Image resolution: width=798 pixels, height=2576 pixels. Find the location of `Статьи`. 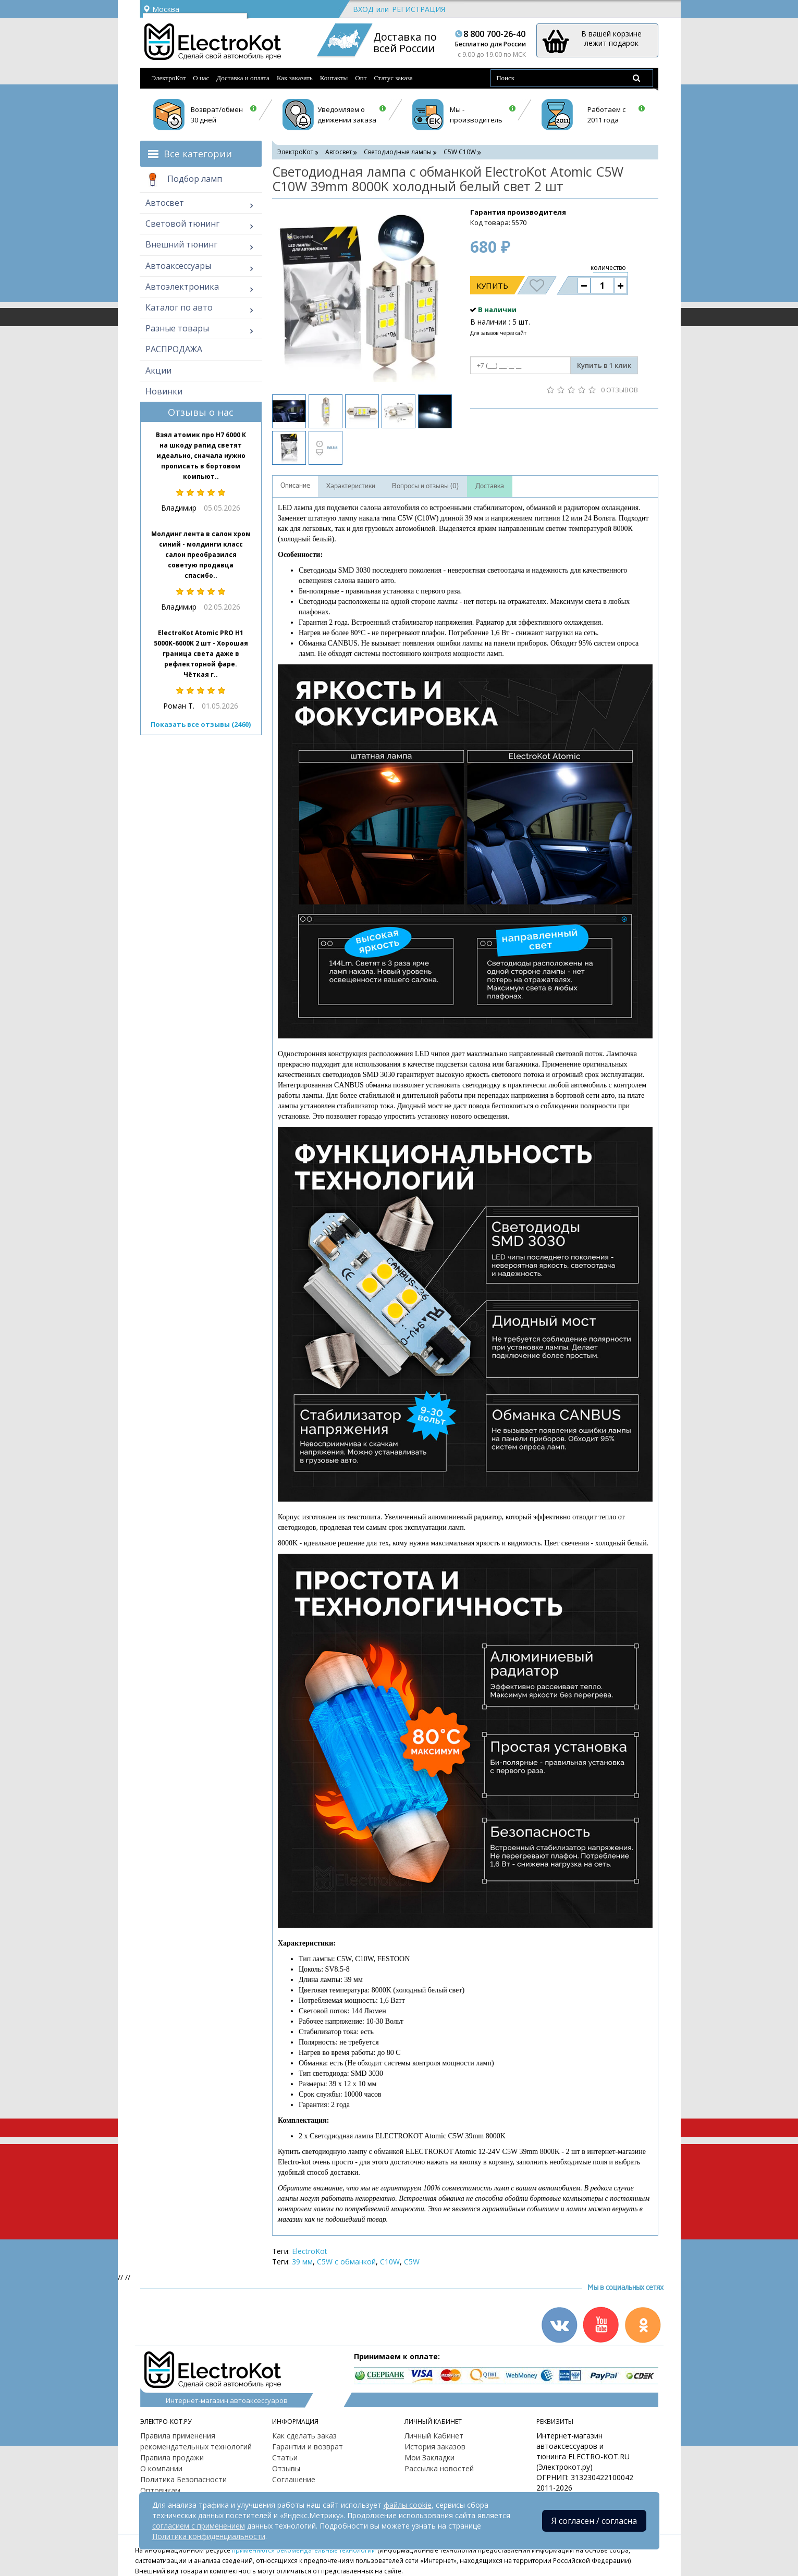

Статьи is located at coordinates (285, 2457).